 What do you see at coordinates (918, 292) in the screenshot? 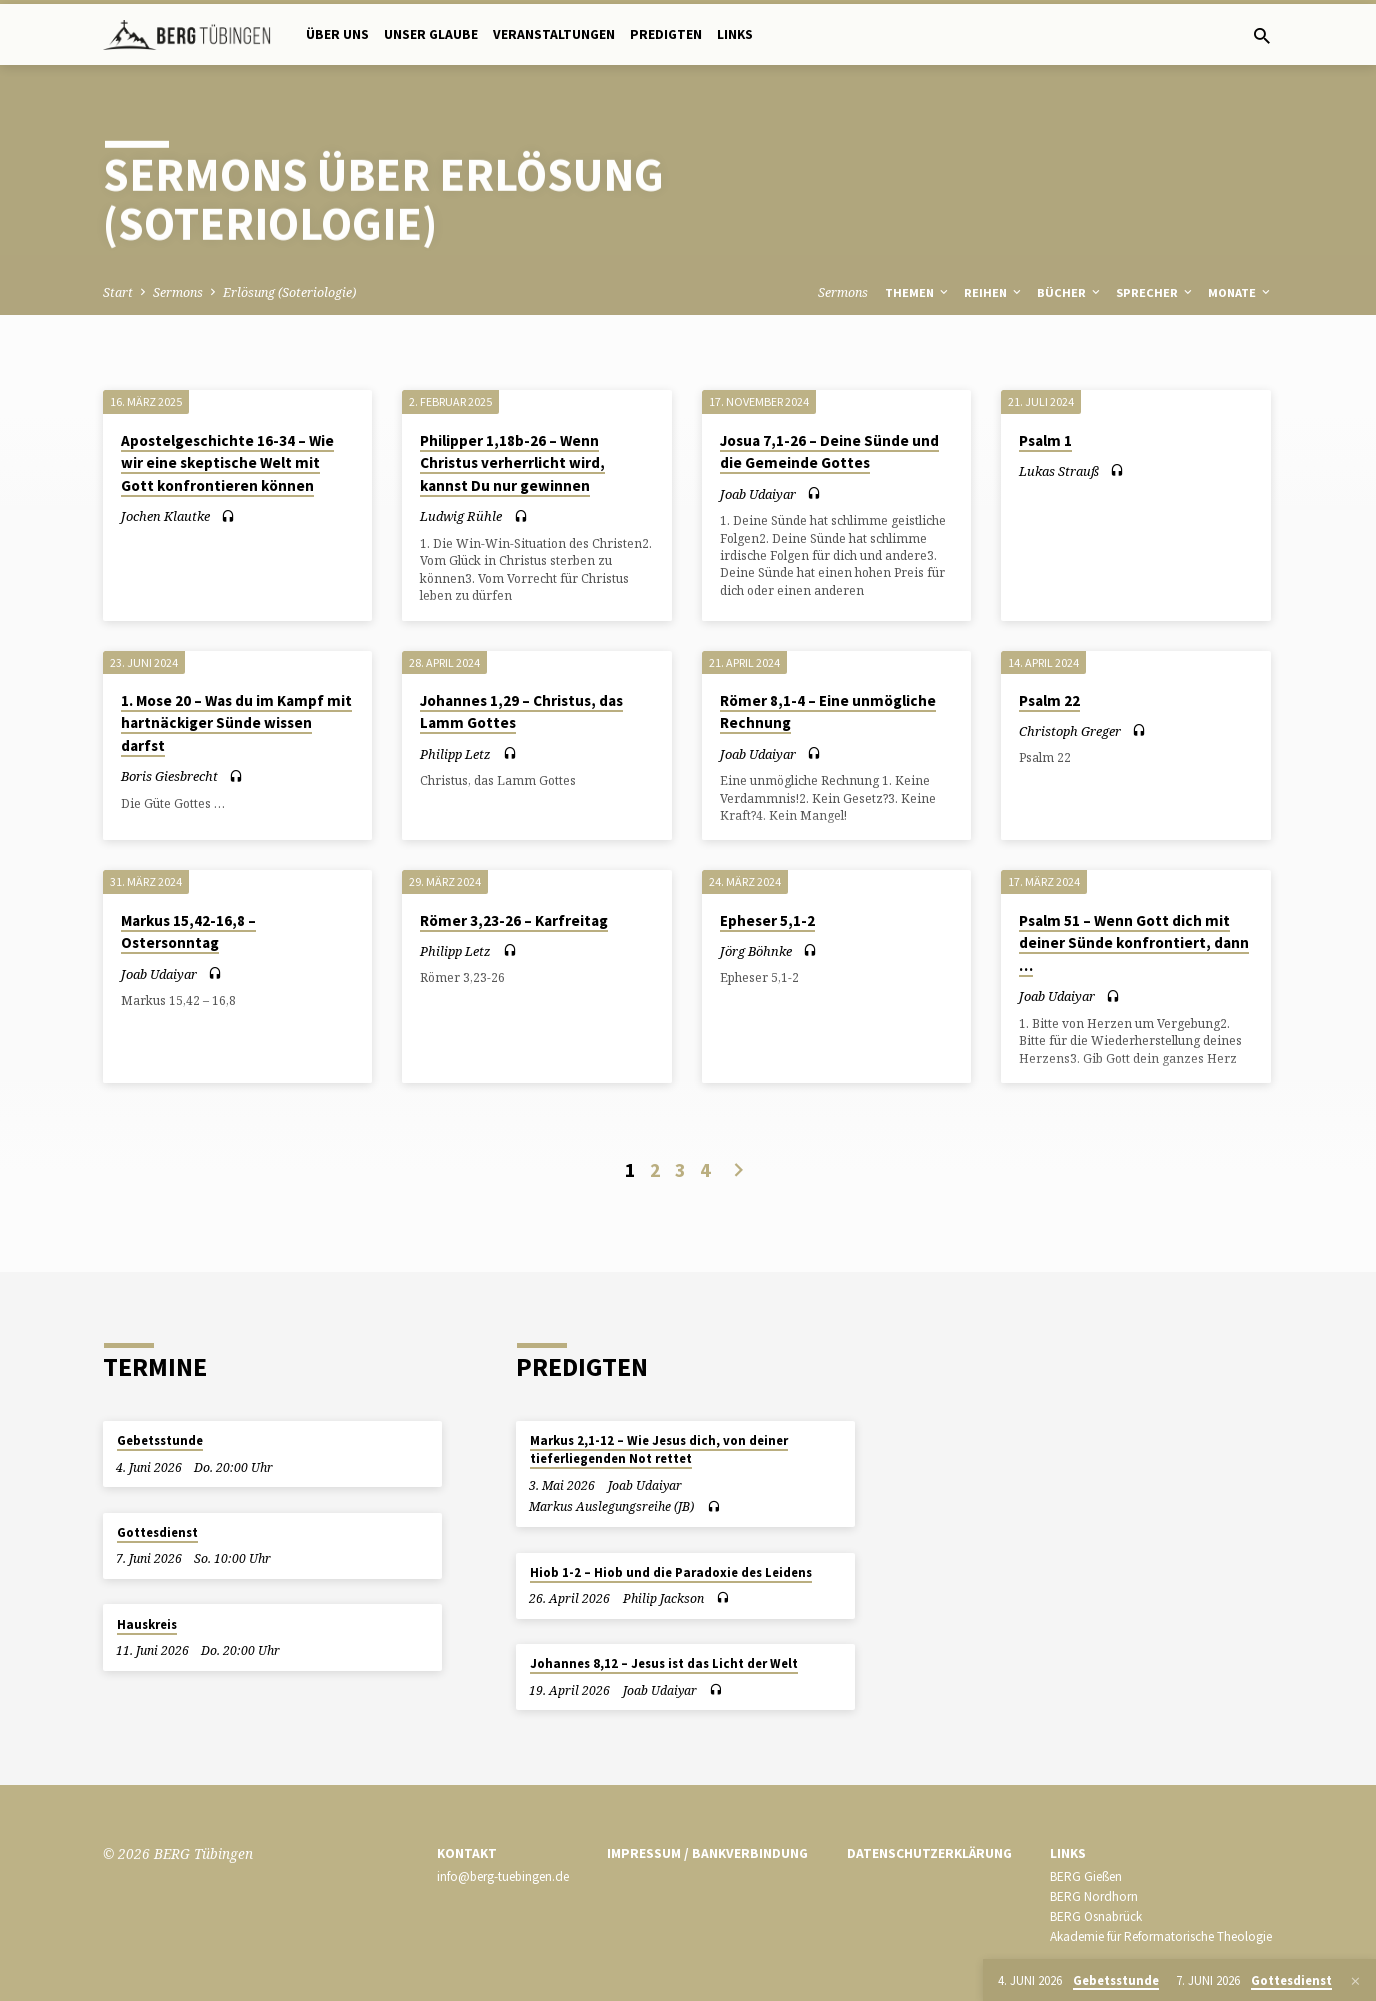
I see `Themen` at bounding box center [918, 292].